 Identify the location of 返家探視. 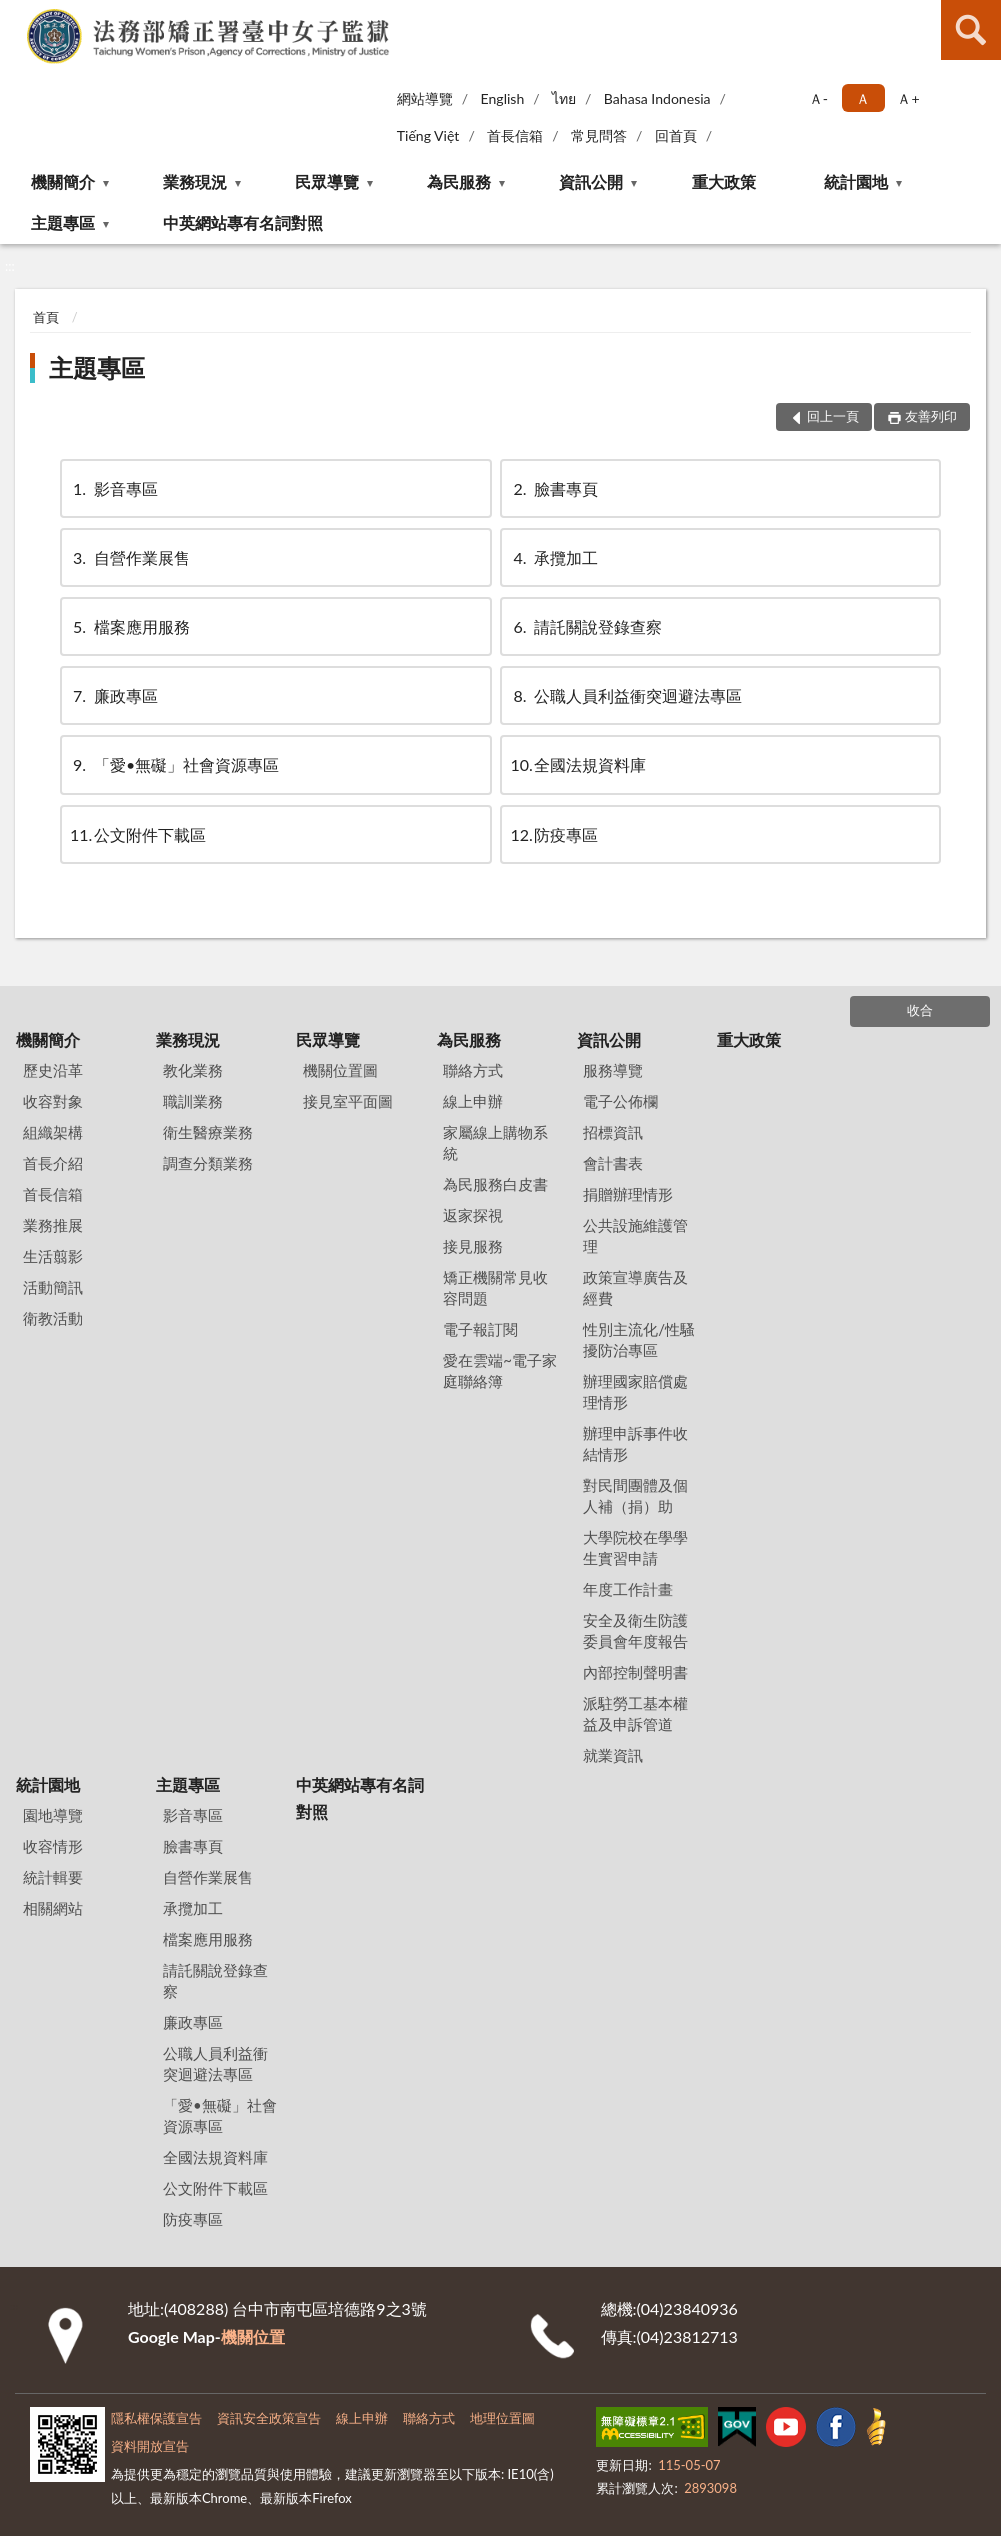
(473, 1215).